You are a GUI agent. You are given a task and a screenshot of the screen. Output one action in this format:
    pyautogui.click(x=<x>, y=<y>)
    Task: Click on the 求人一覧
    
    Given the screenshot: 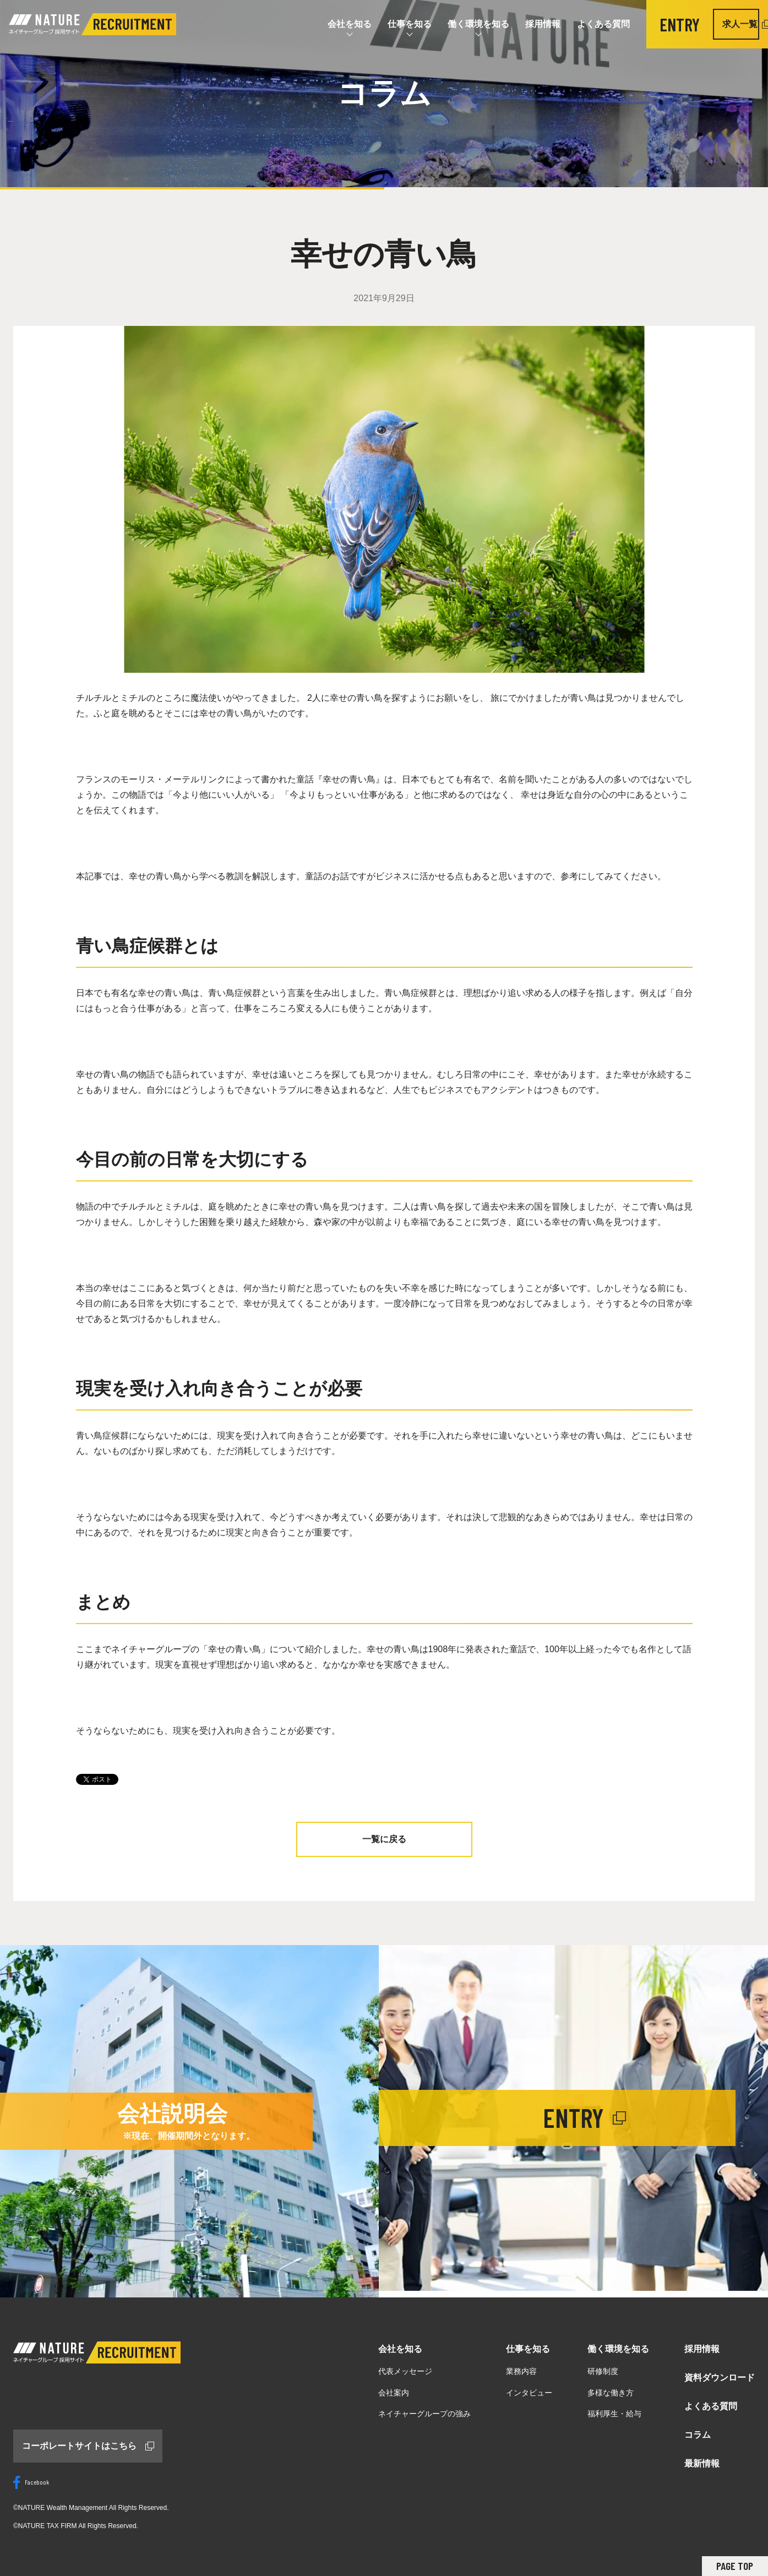 What is the action you would take?
    pyautogui.click(x=720, y=24)
    